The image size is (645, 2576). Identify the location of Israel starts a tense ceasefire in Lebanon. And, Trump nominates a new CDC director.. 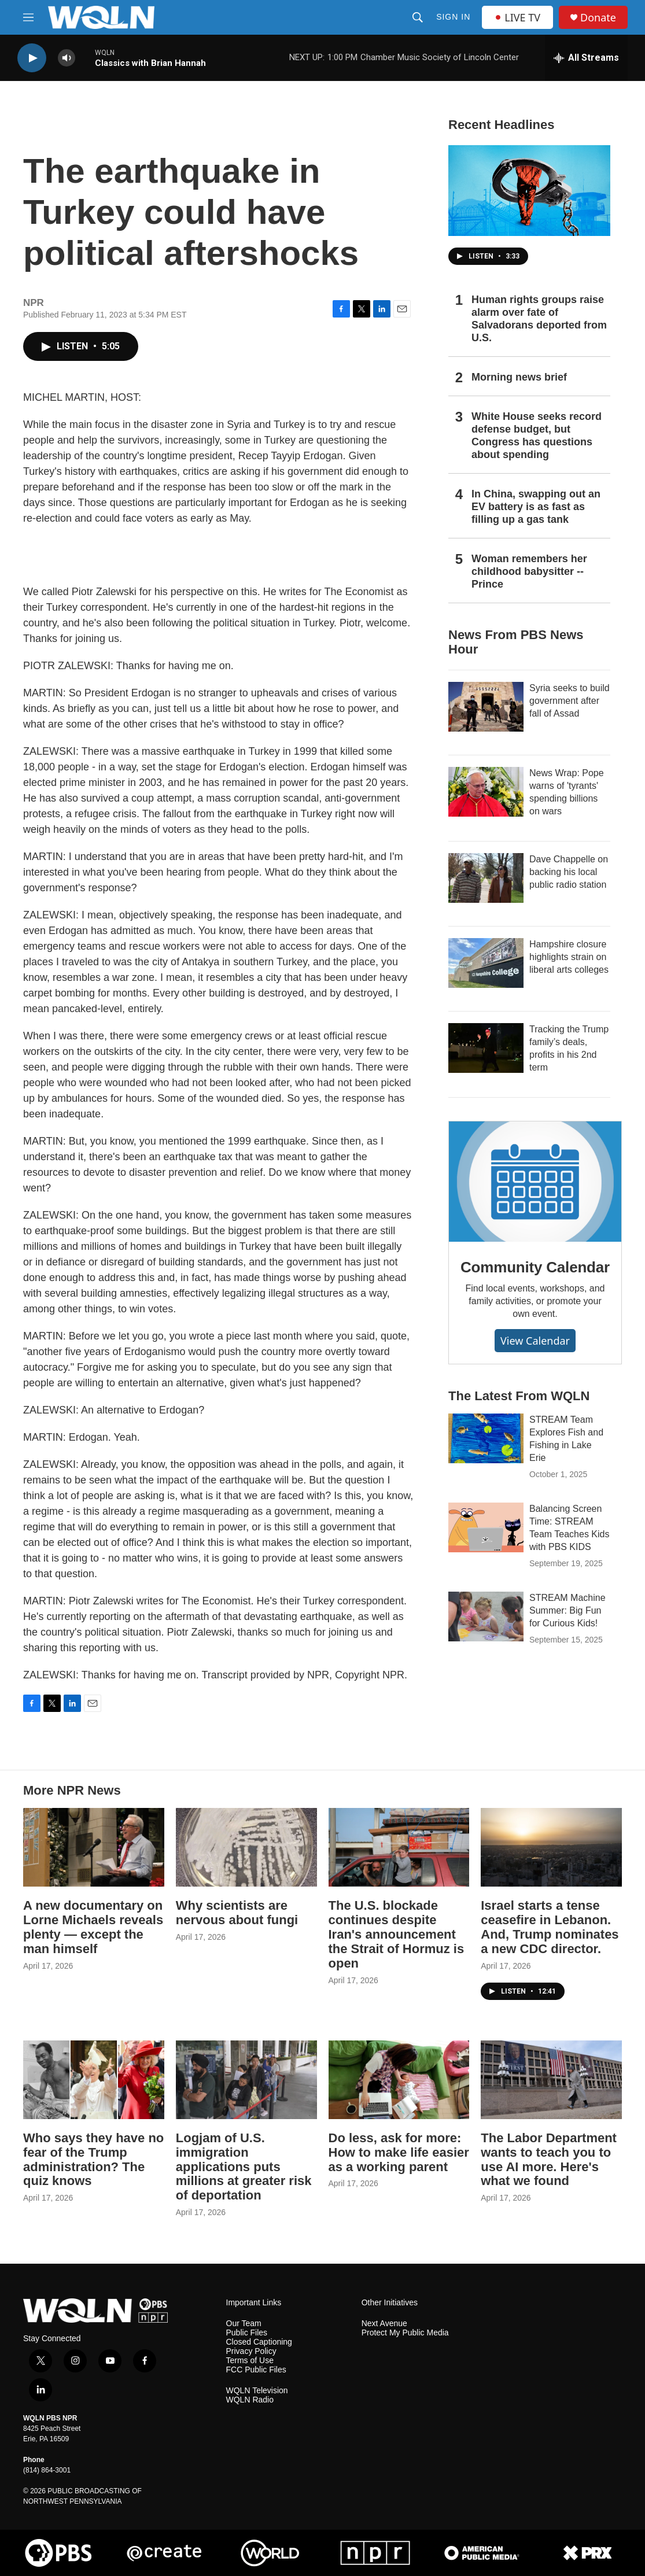
(549, 1927).